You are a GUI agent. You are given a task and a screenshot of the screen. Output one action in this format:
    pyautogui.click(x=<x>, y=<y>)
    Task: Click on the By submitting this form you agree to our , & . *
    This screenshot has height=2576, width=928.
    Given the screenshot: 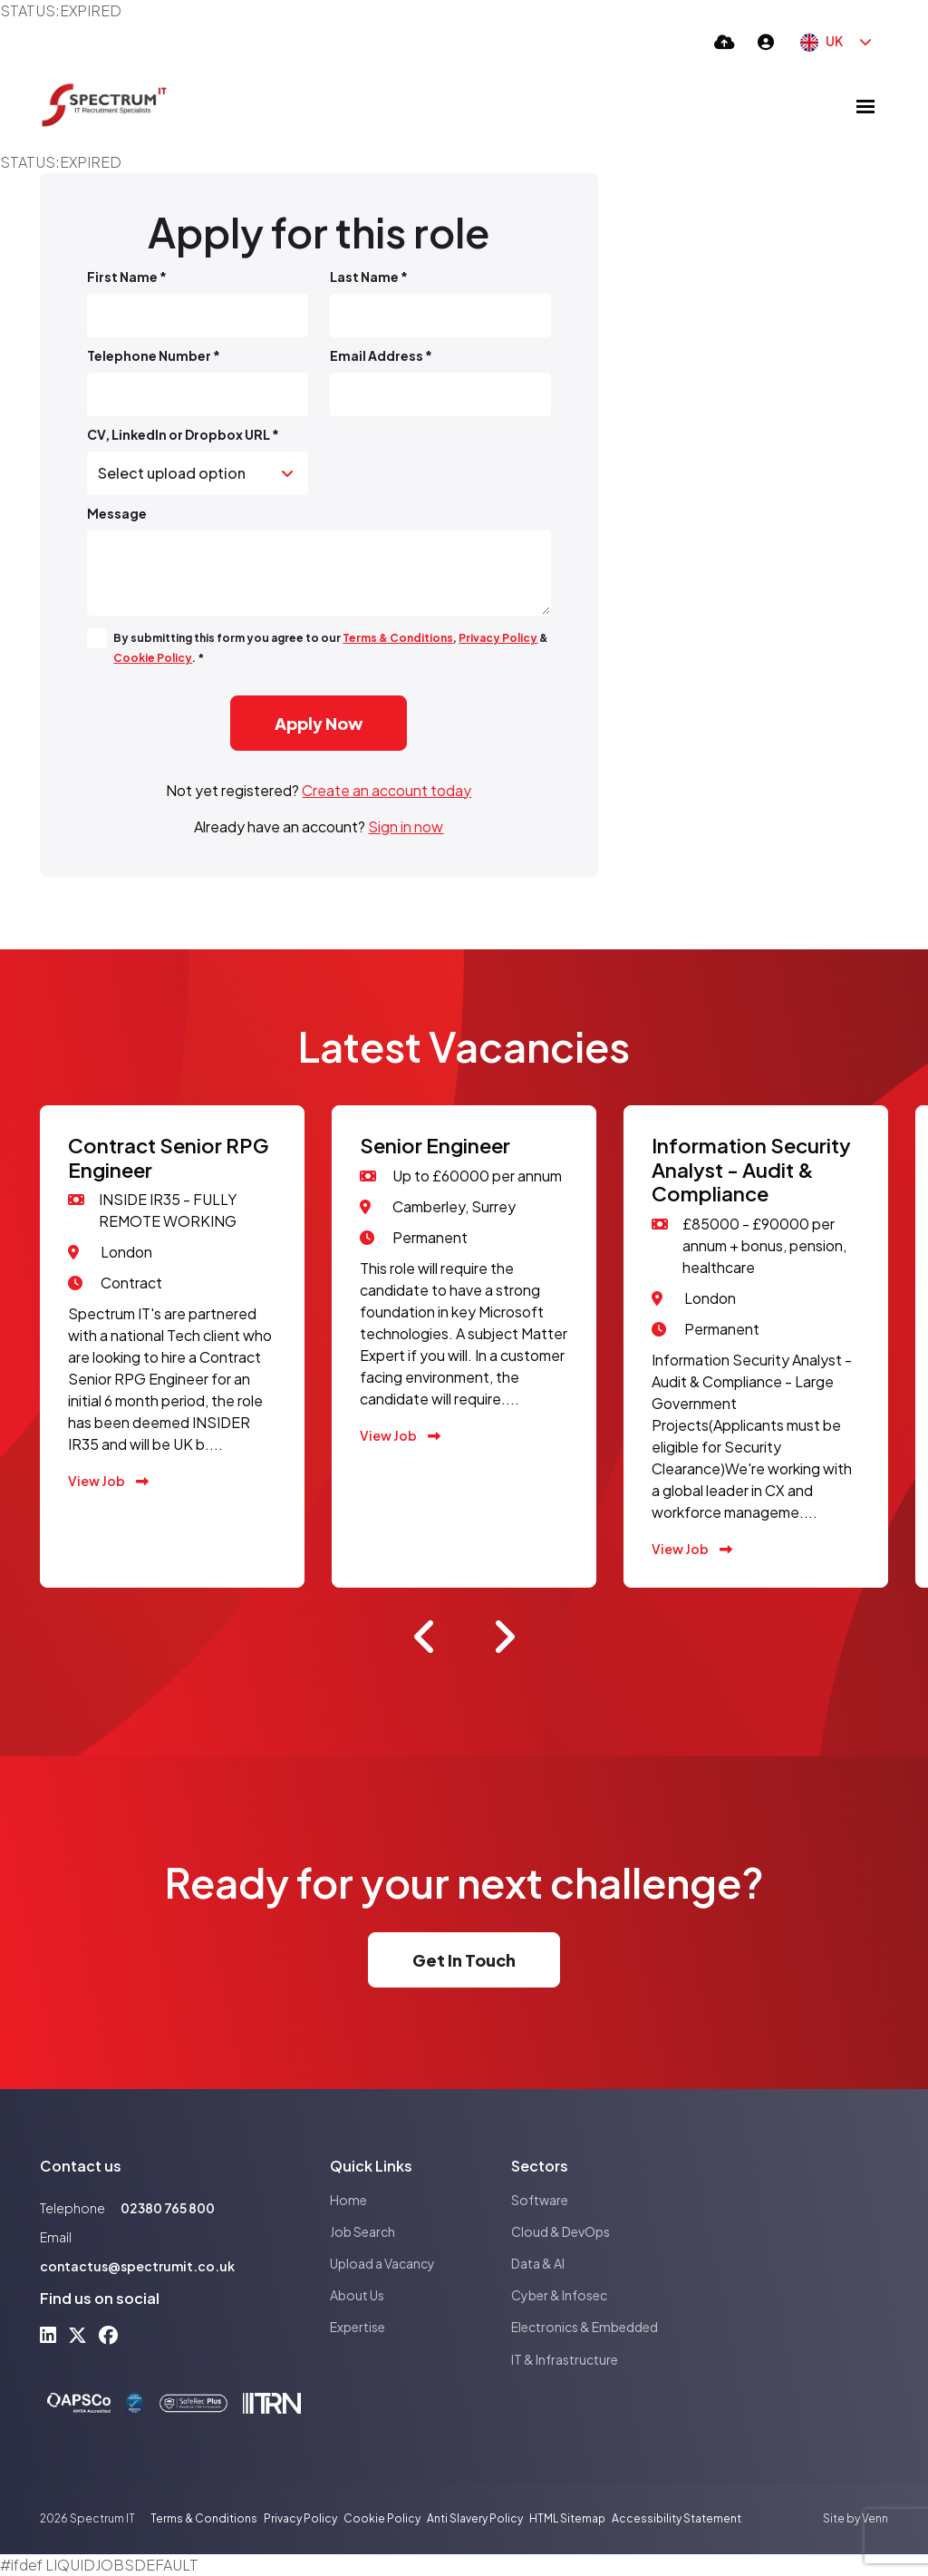 What is the action you would take?
    pyautogui.click(x=330, y=648)
    